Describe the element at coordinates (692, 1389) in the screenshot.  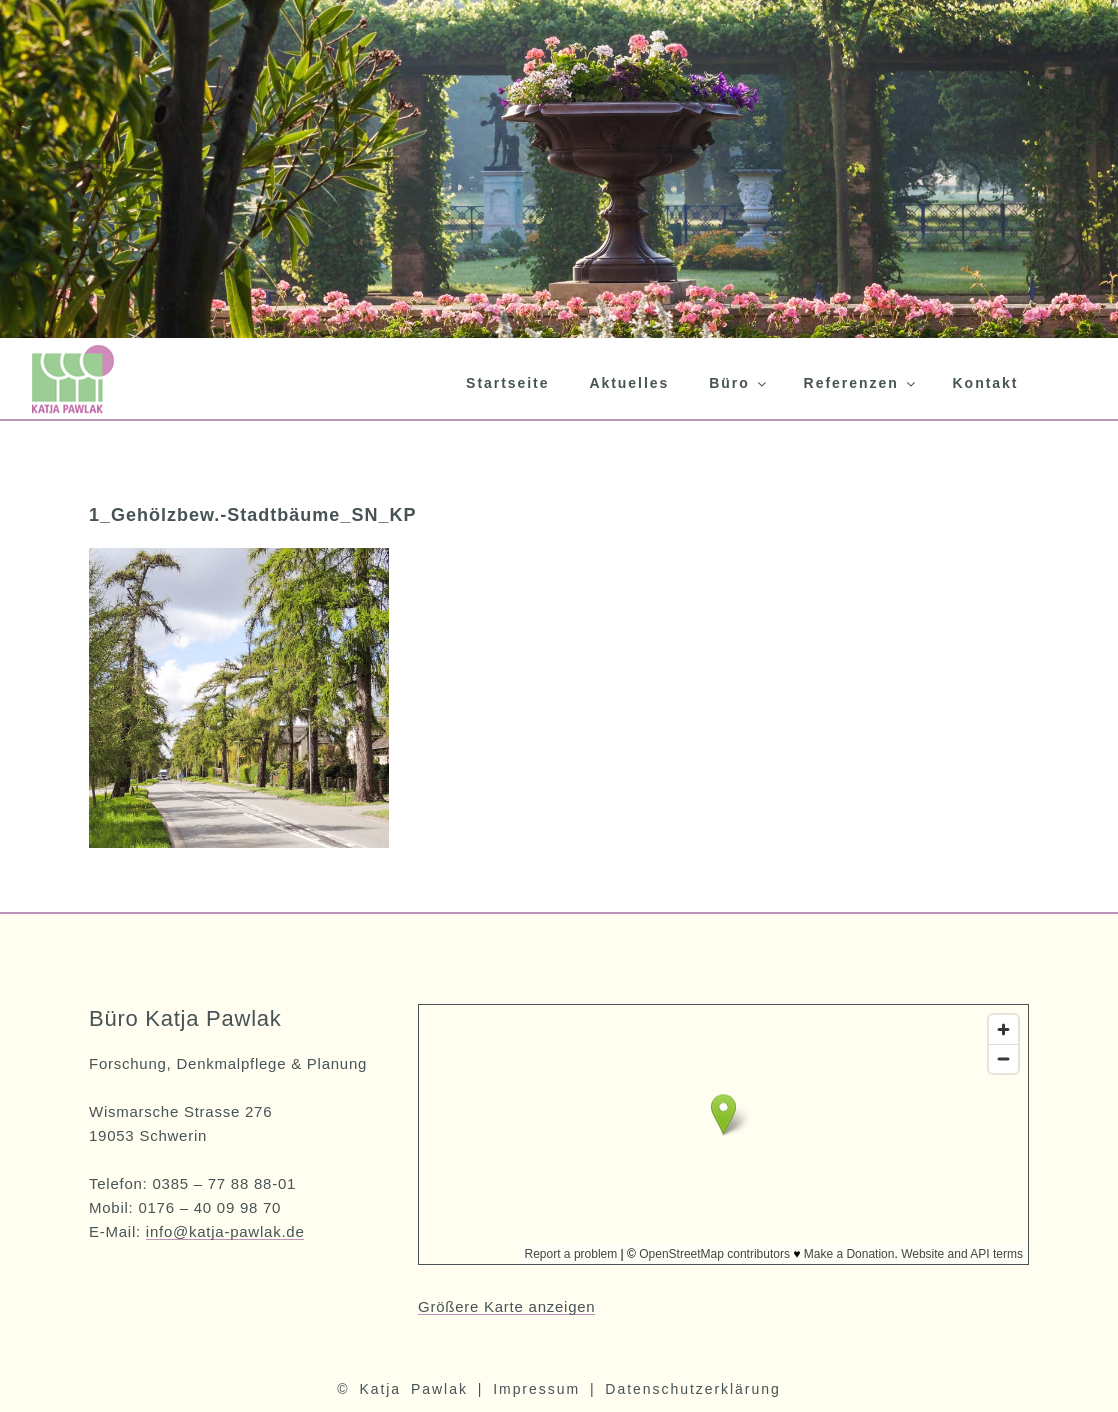
I see `Datenschutzerklärung` at that location.